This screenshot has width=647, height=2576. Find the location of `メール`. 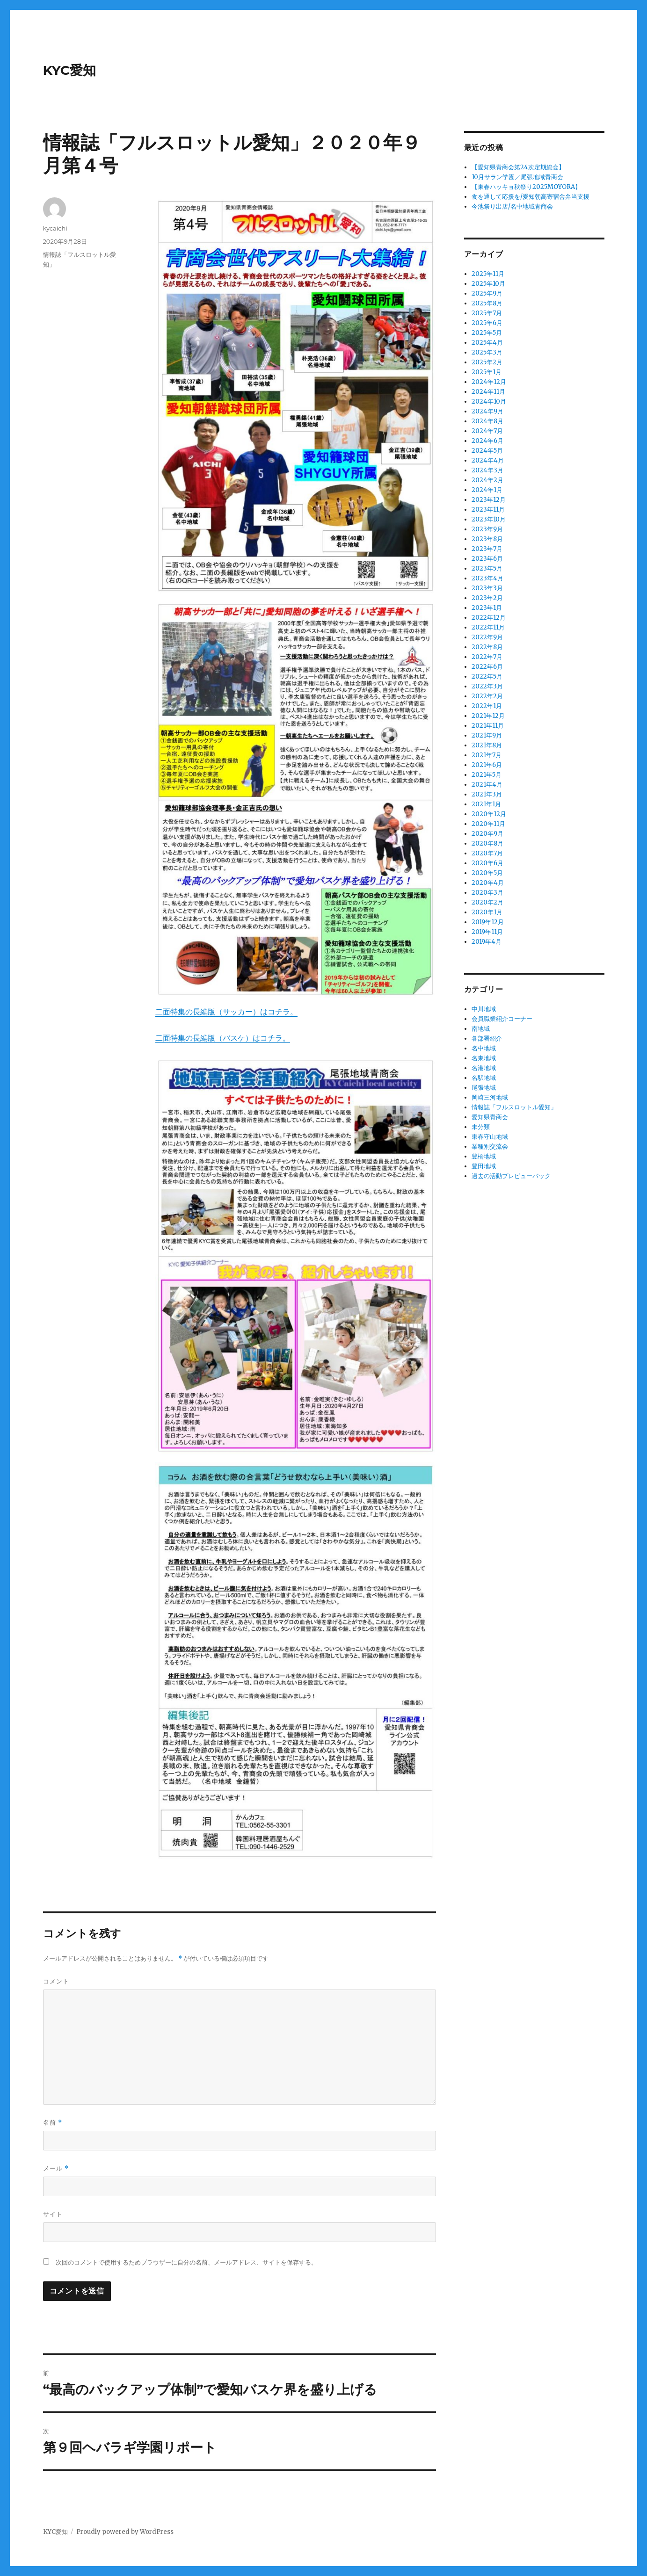

メール is located at coordinates (56, 2168).